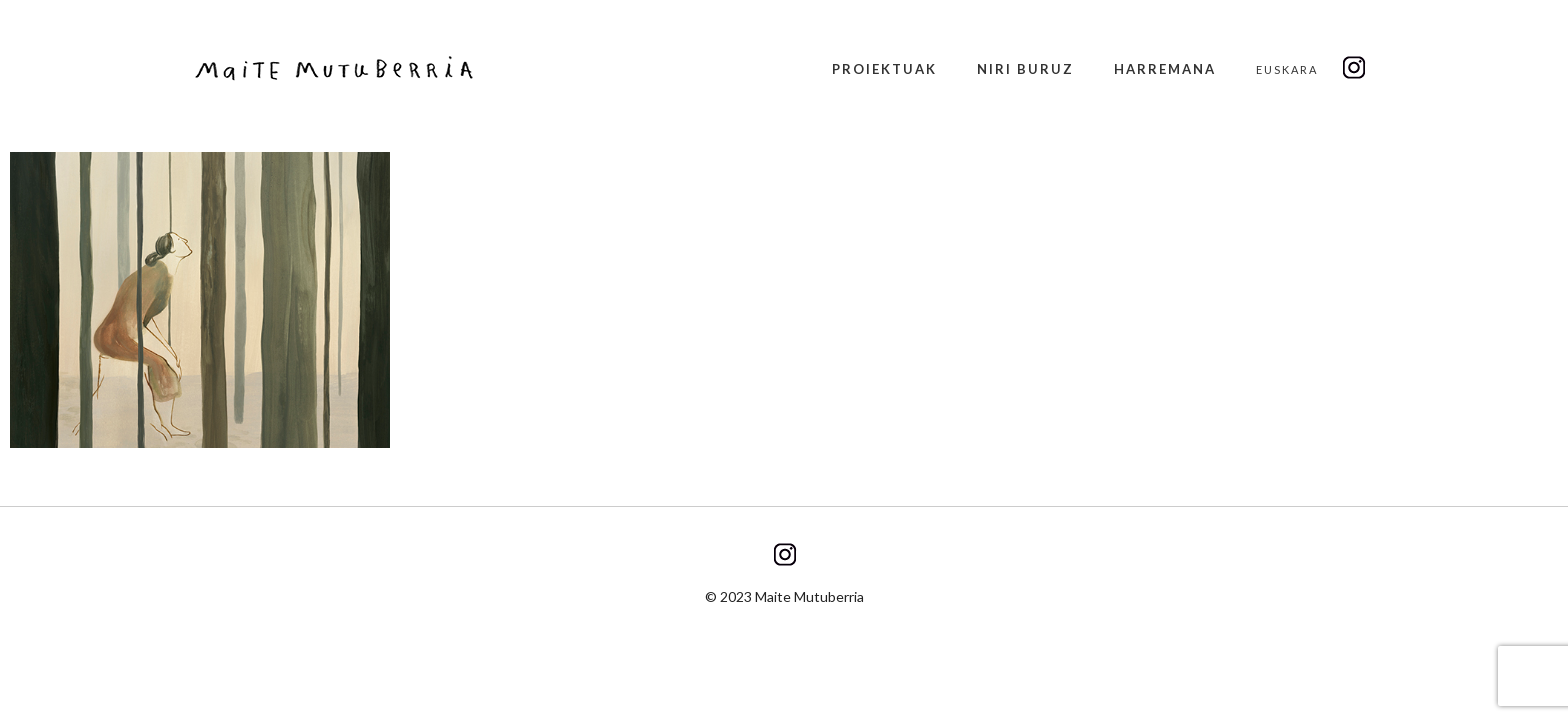 This screenshot has height=720, width=1568. What do you see at coordinates (884, 69) in the screenshot?
I see `Proiektuak` at bounding box center [884, 69].